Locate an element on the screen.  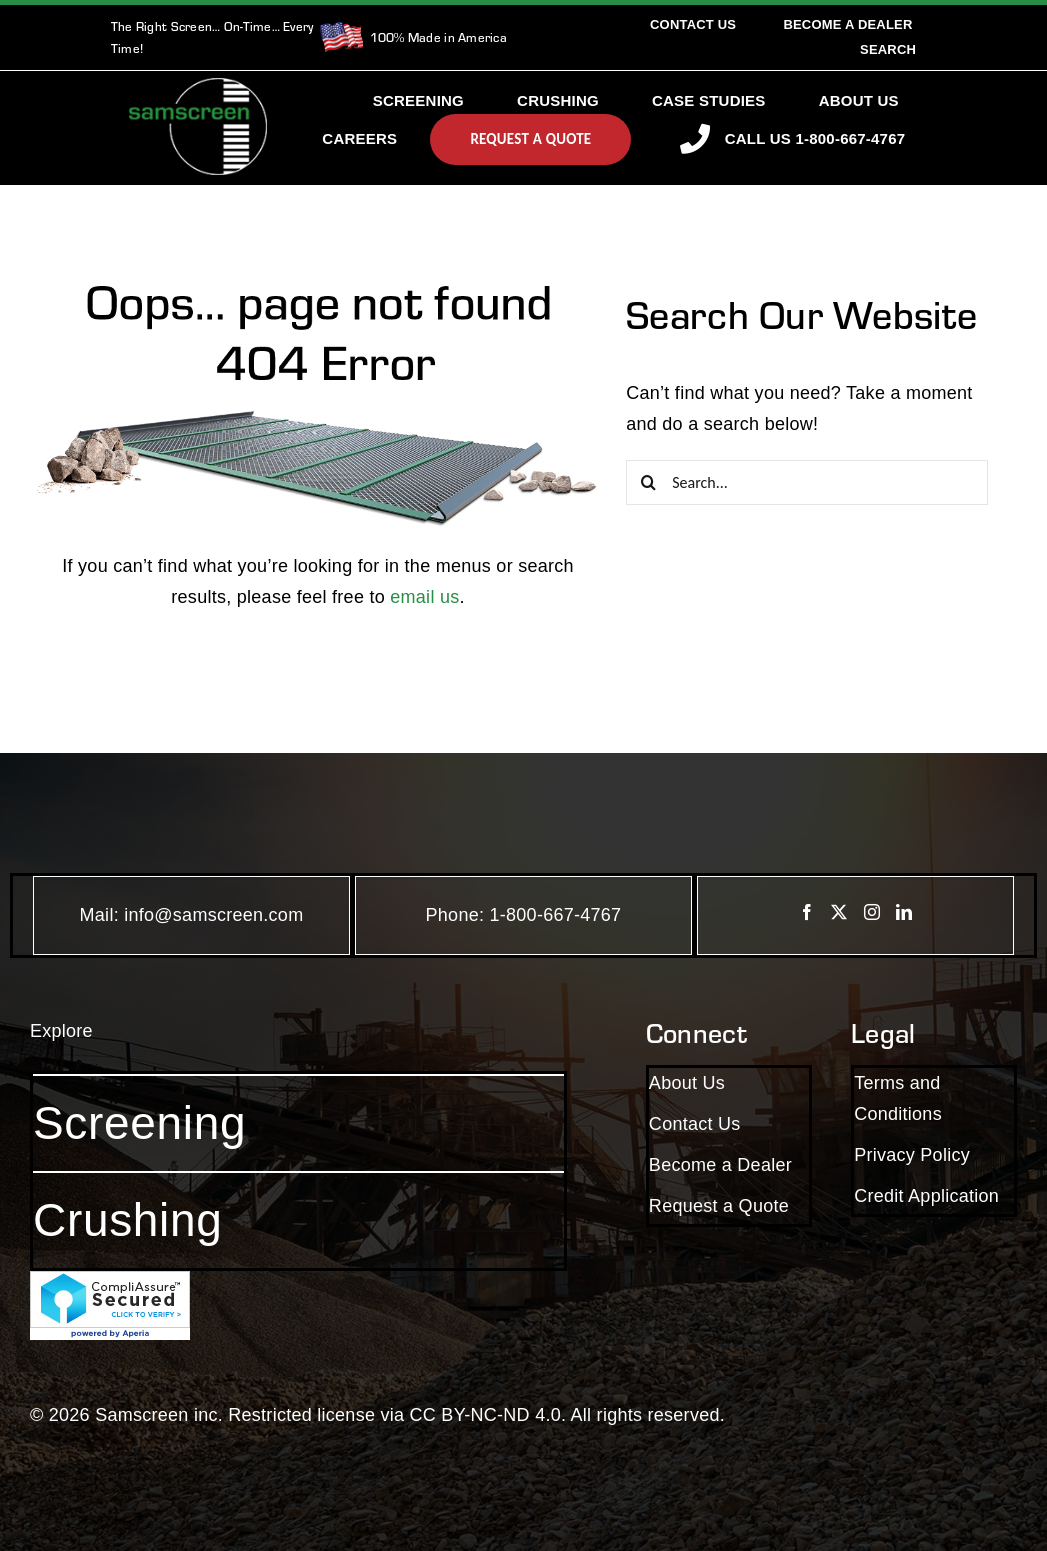
[Facebook] is located at coordinates (807, 912).